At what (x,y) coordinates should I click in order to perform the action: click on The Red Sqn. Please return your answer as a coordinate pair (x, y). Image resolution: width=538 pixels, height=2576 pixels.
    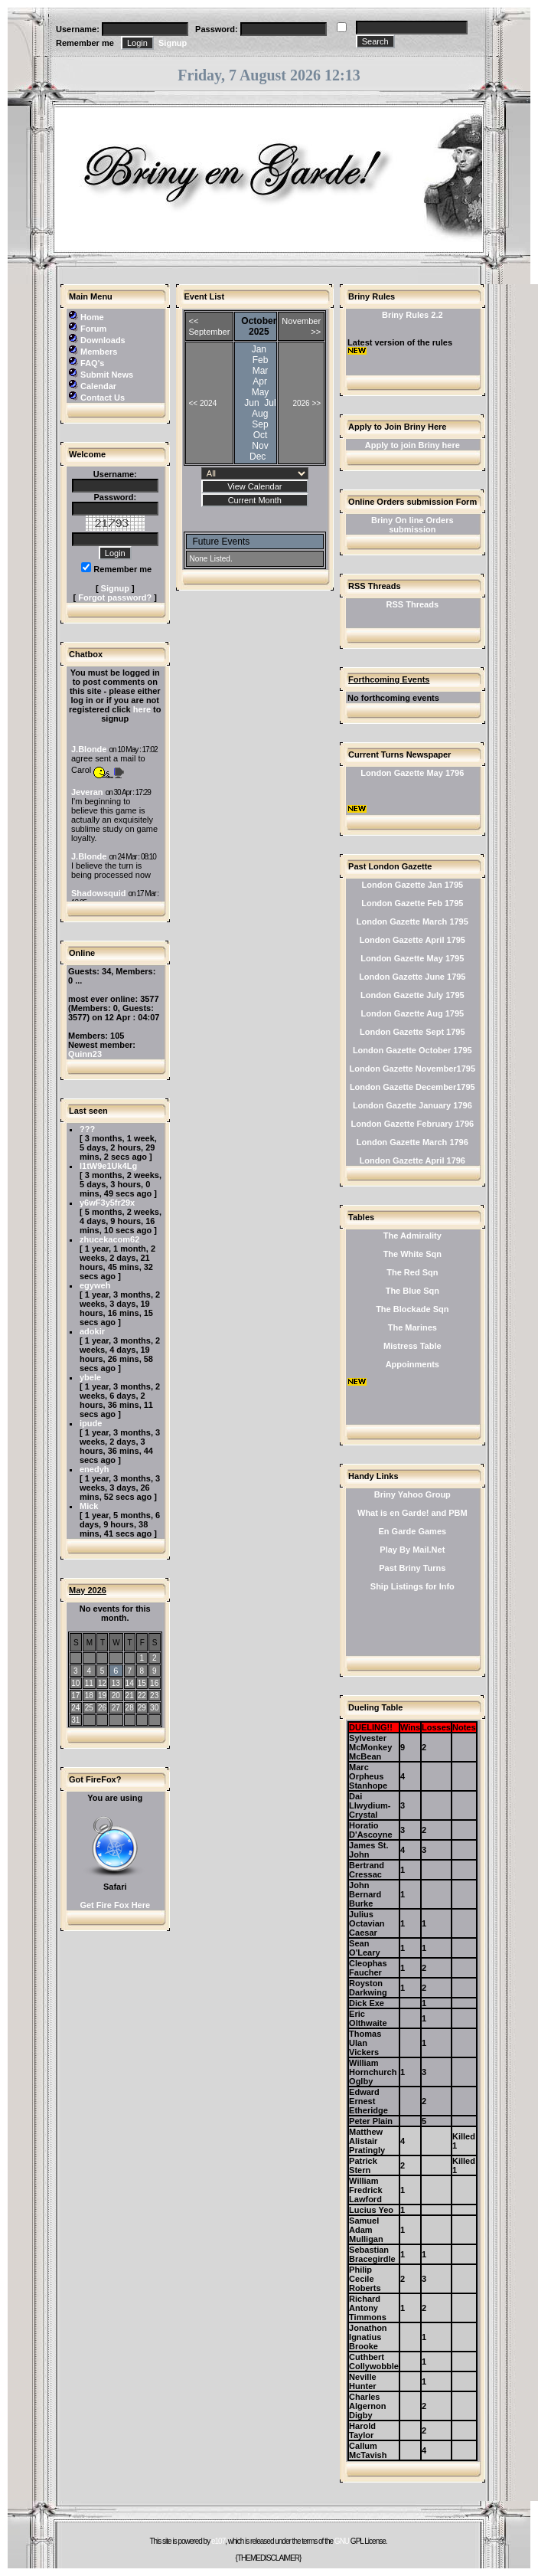
    Looking at the image, I should click on (412, 1272).